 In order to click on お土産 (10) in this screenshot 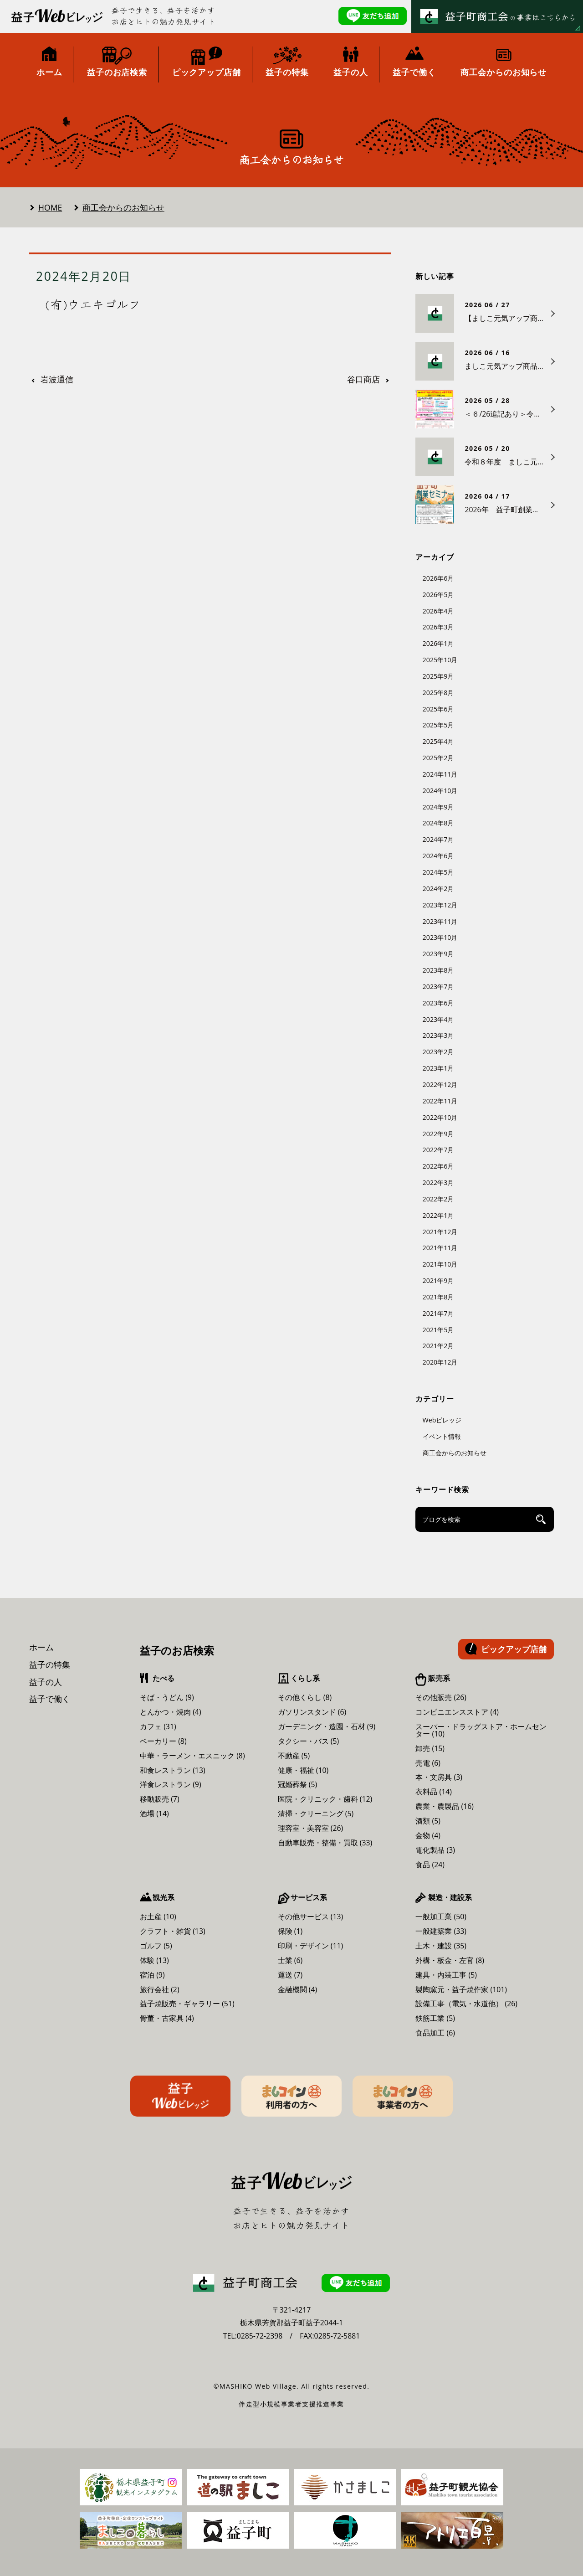, I will do `click(158, 1916)`.